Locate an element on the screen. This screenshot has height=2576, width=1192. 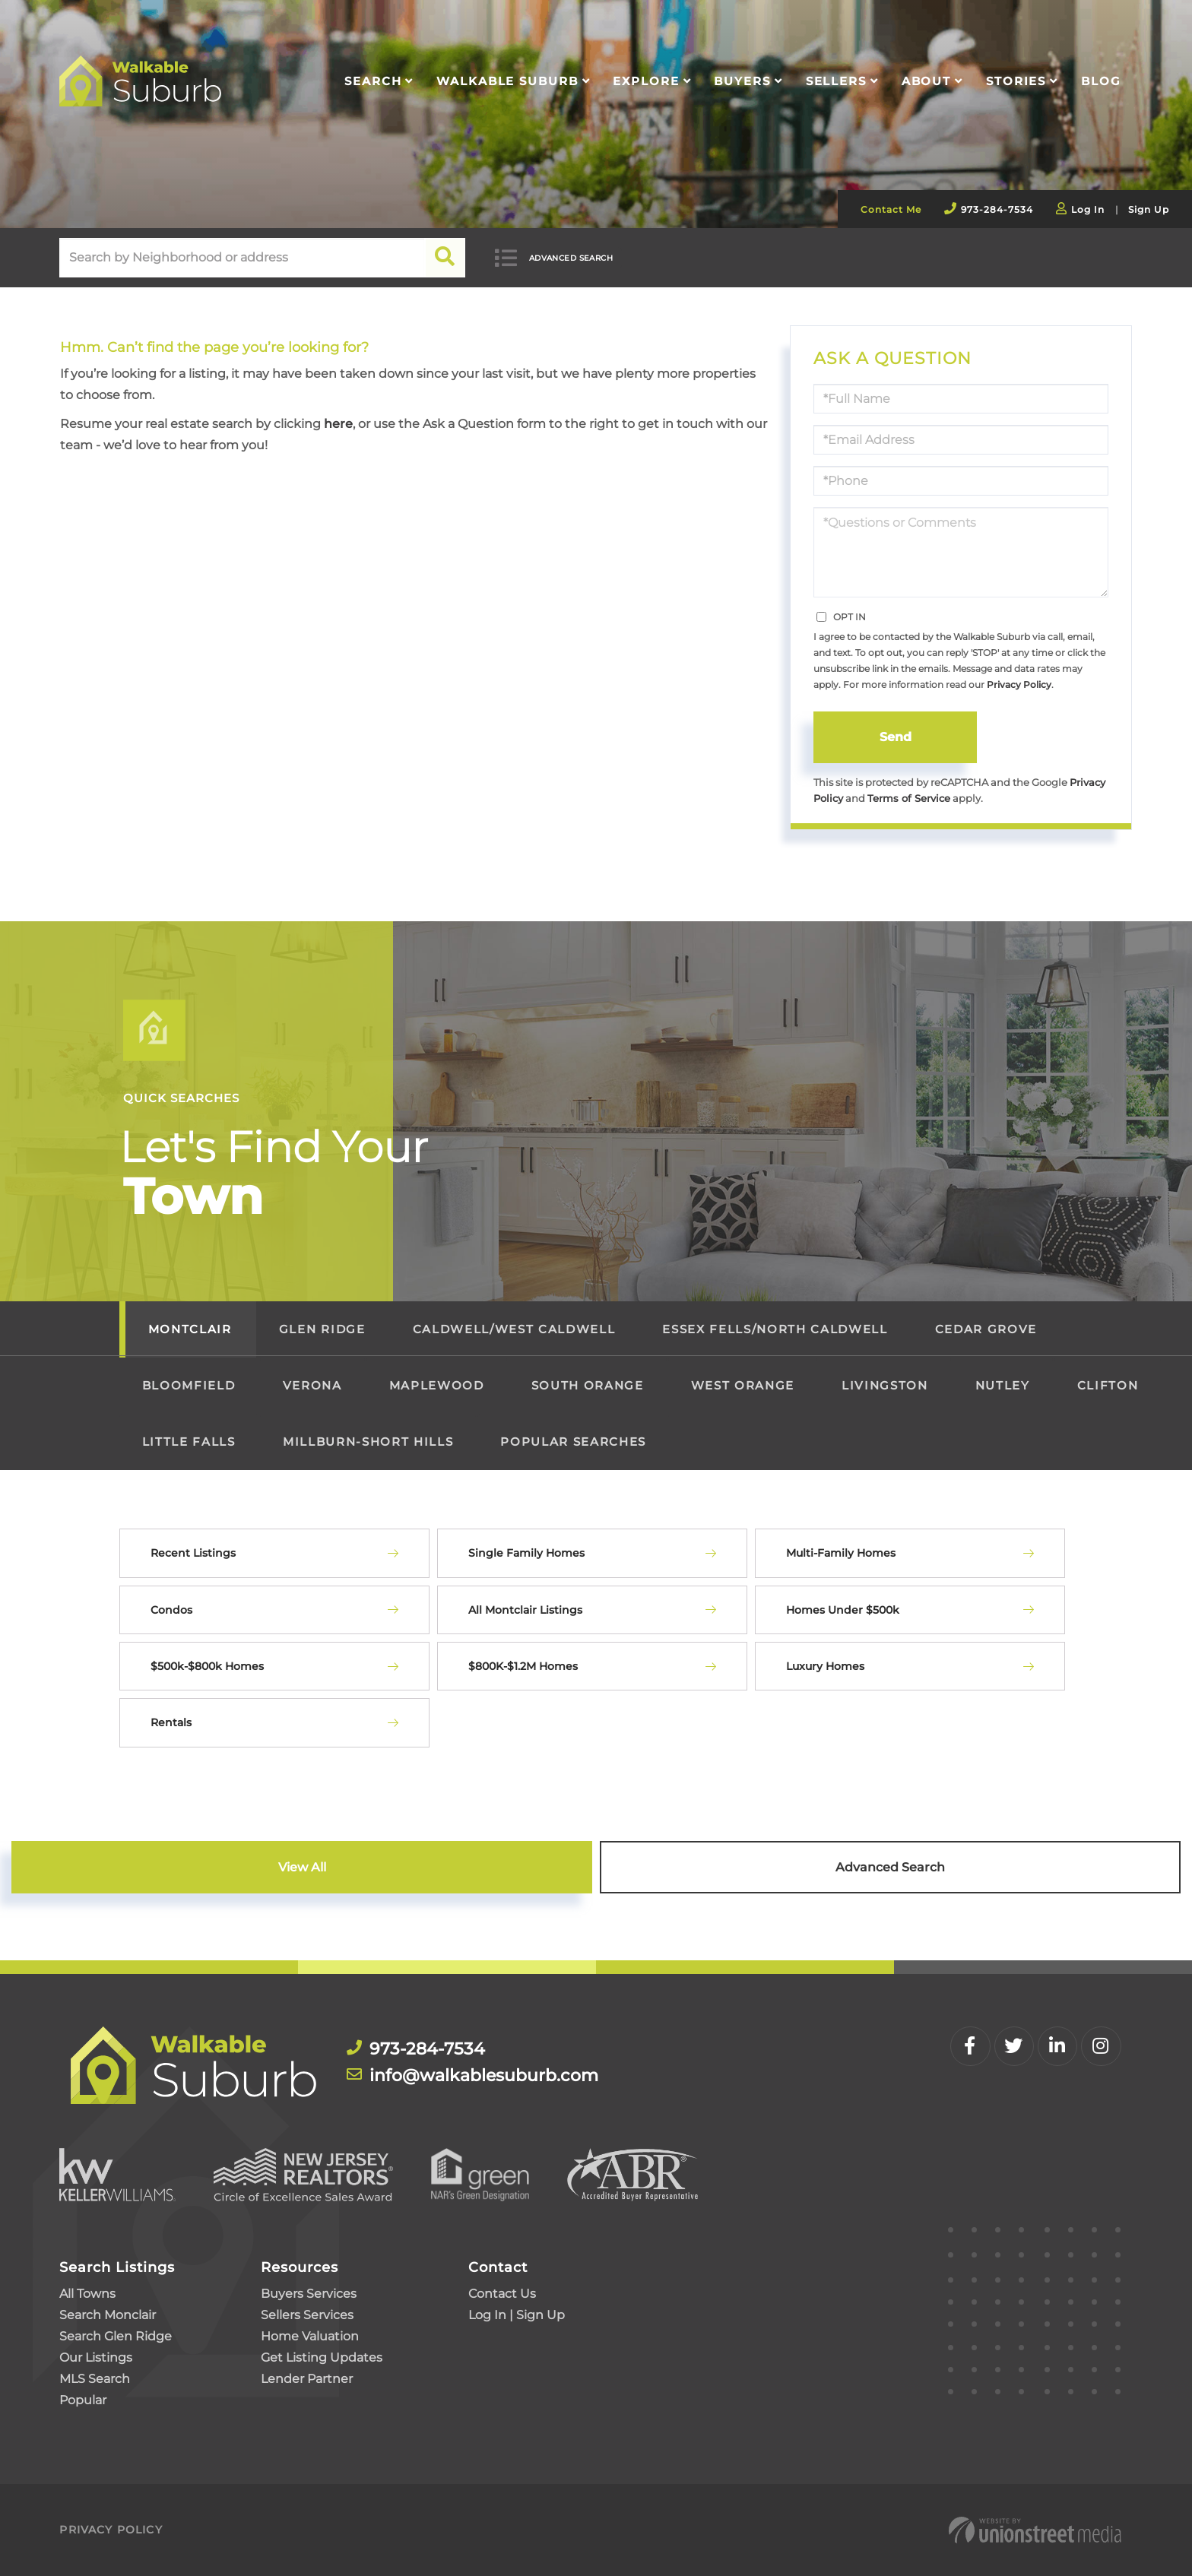
Little Falls is located at coordinates (189, 1441).